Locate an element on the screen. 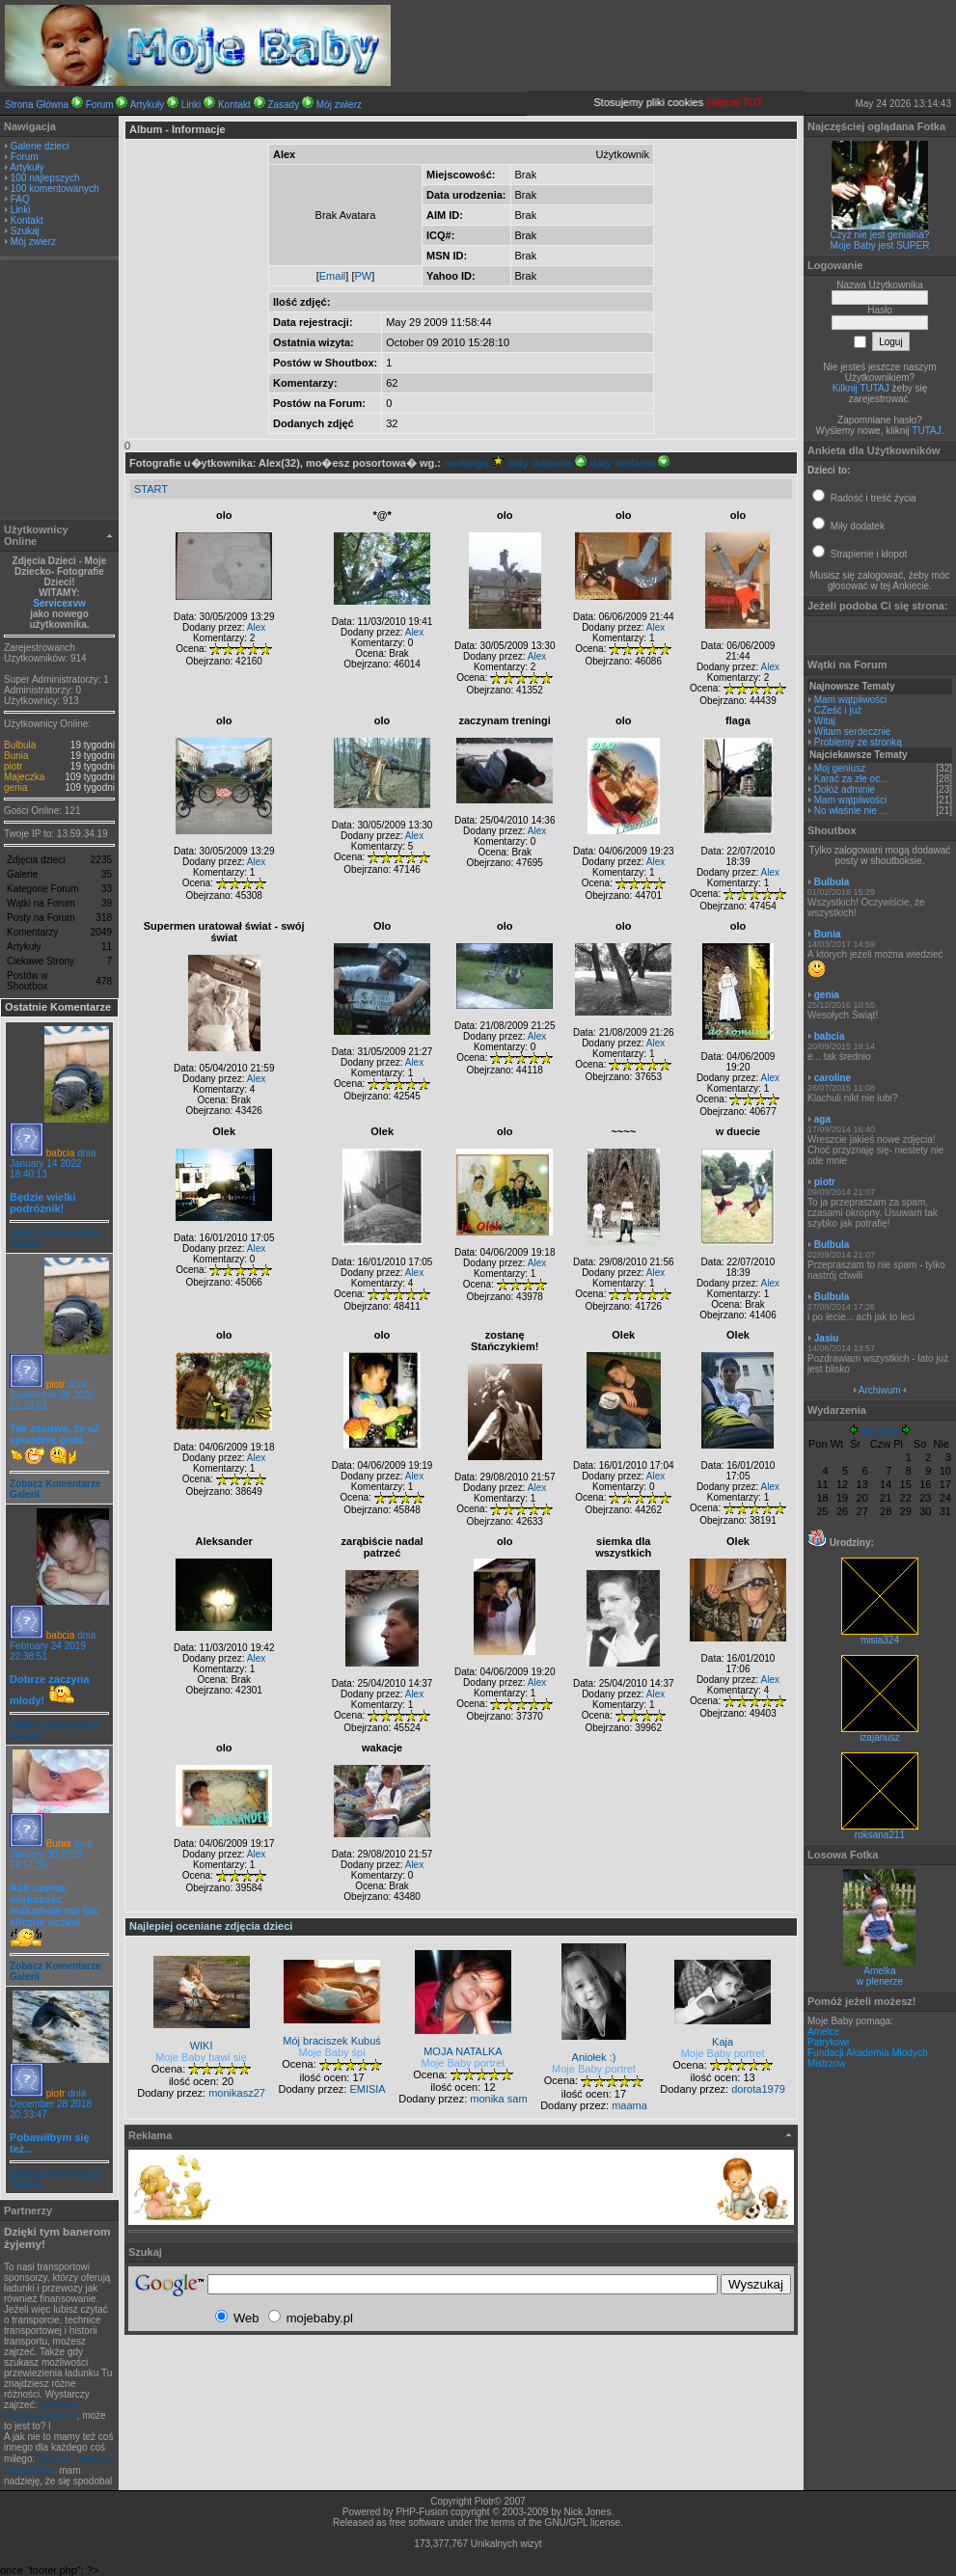 The image size is (956, 2576). Moje Baby bawi się is located at coordinates (201, 2057).